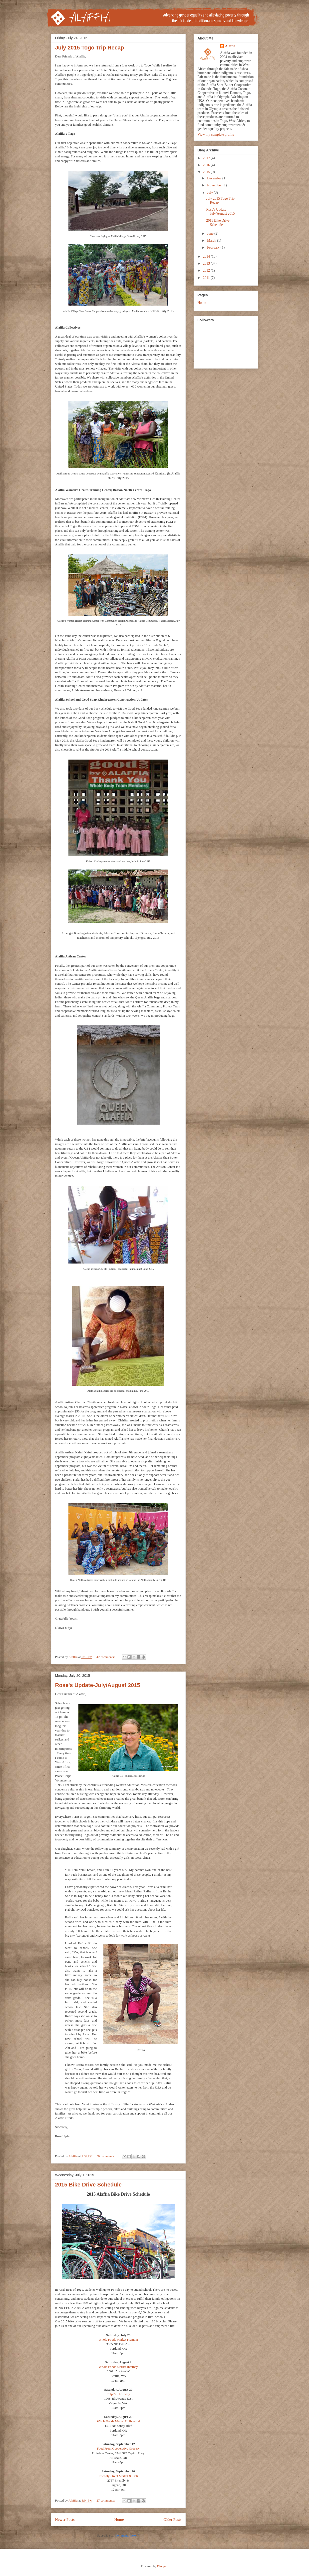 The image size is (309, 2576). What do you see at coordinates (214, 178) in the screenshot?
I see `December` at bounding box center [214, 178].